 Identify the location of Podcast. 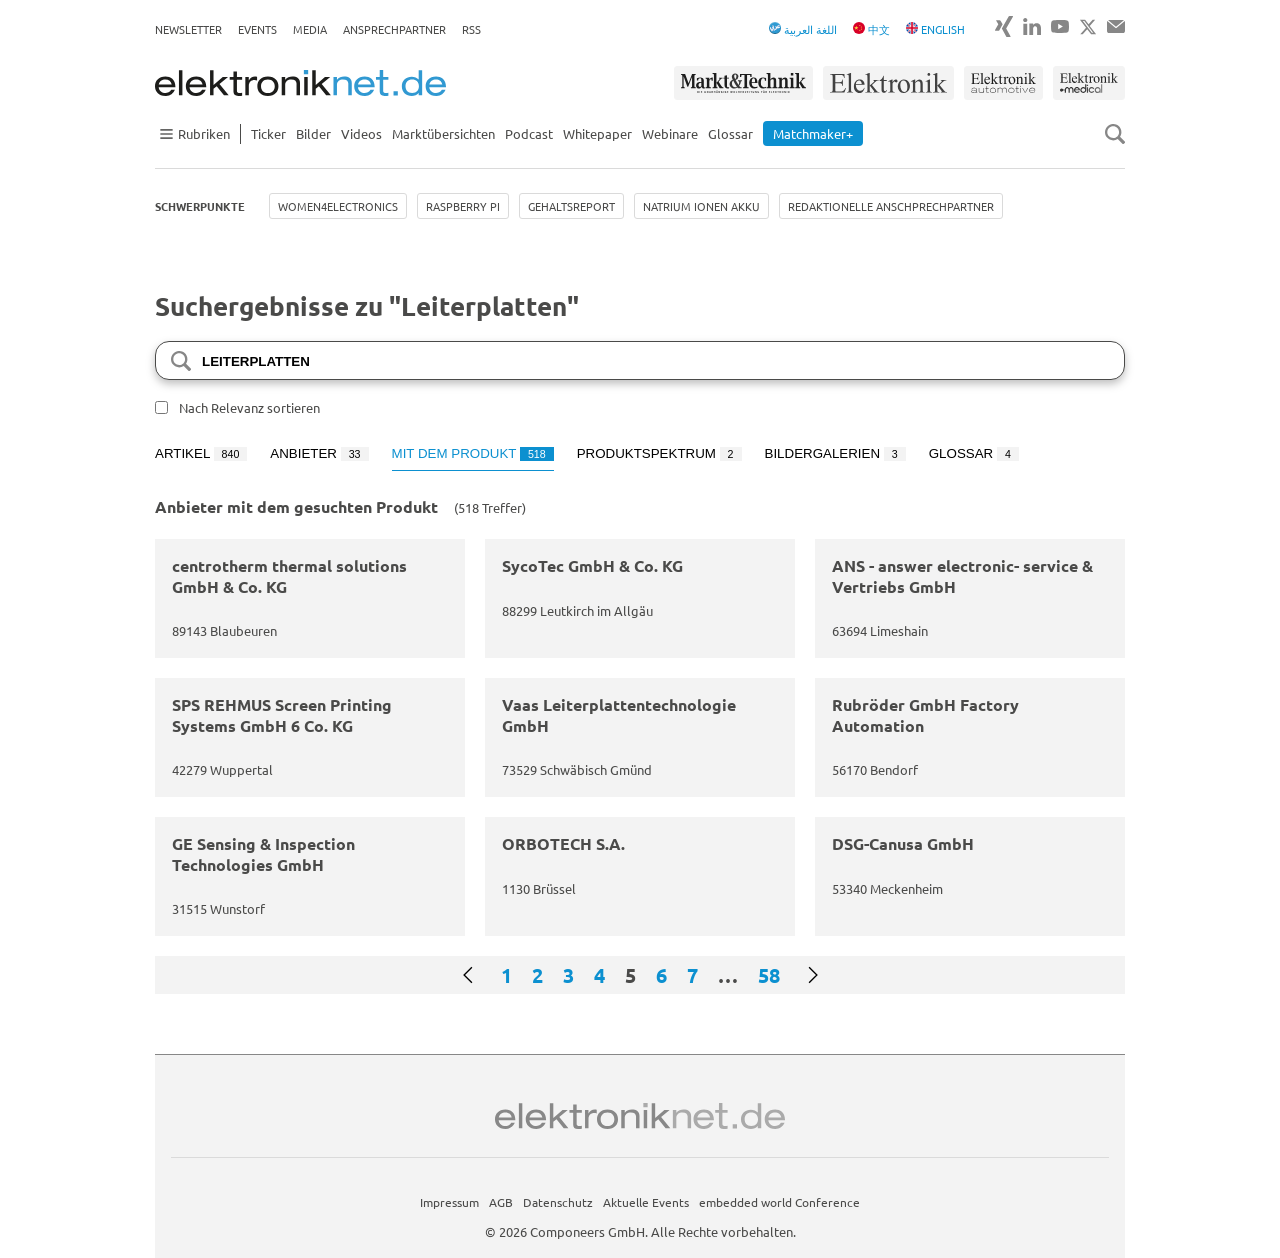
(529, 133).